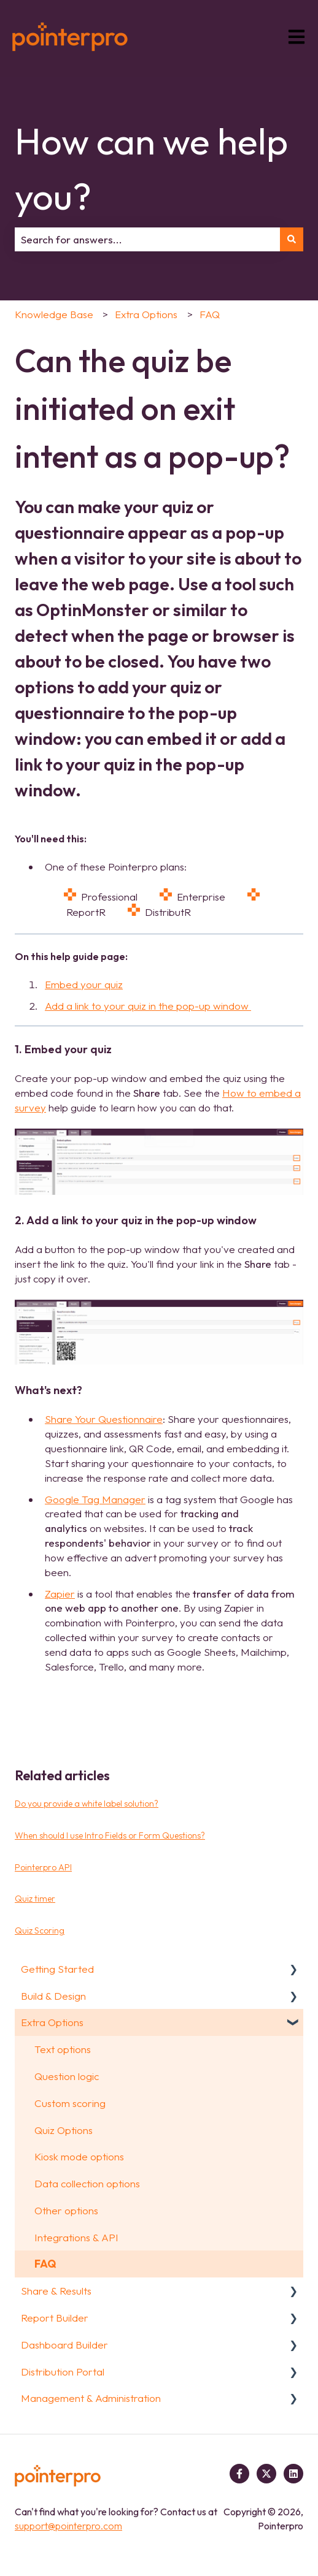 The width and height of the screenshot is (318, 2576). What do you see at coordinates (104, 1418) in the screenshot?
I see `Share Your Questionnaire` at bounding box center [104, 1418].